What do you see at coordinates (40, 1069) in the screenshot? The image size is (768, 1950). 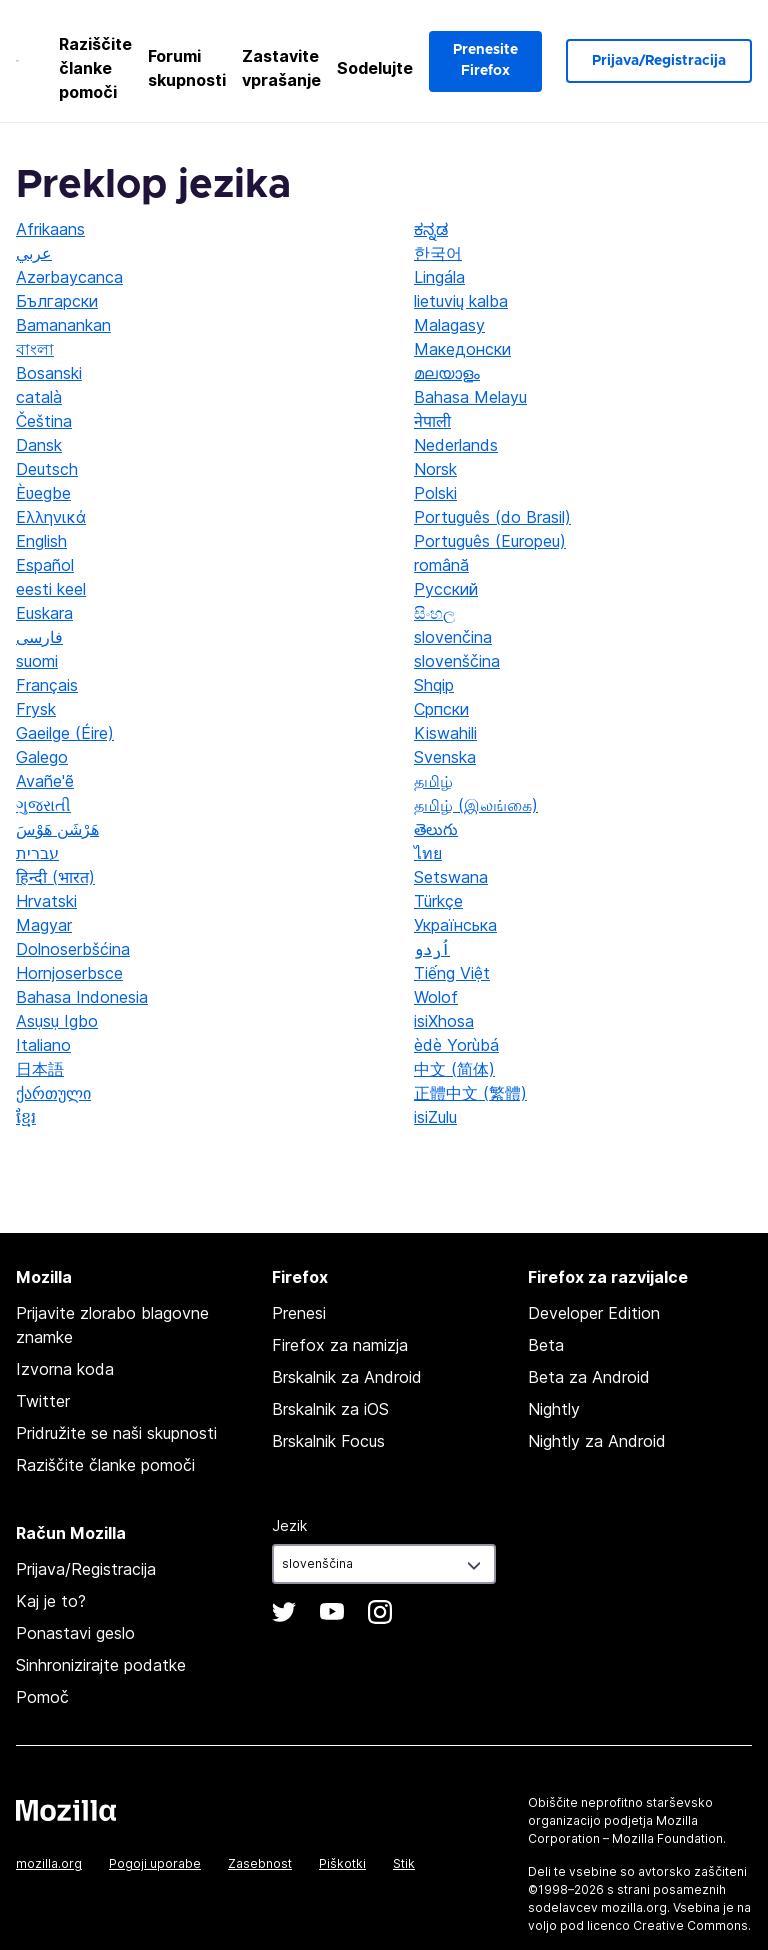 I see `日本語` at bounding box center [40, 1069].